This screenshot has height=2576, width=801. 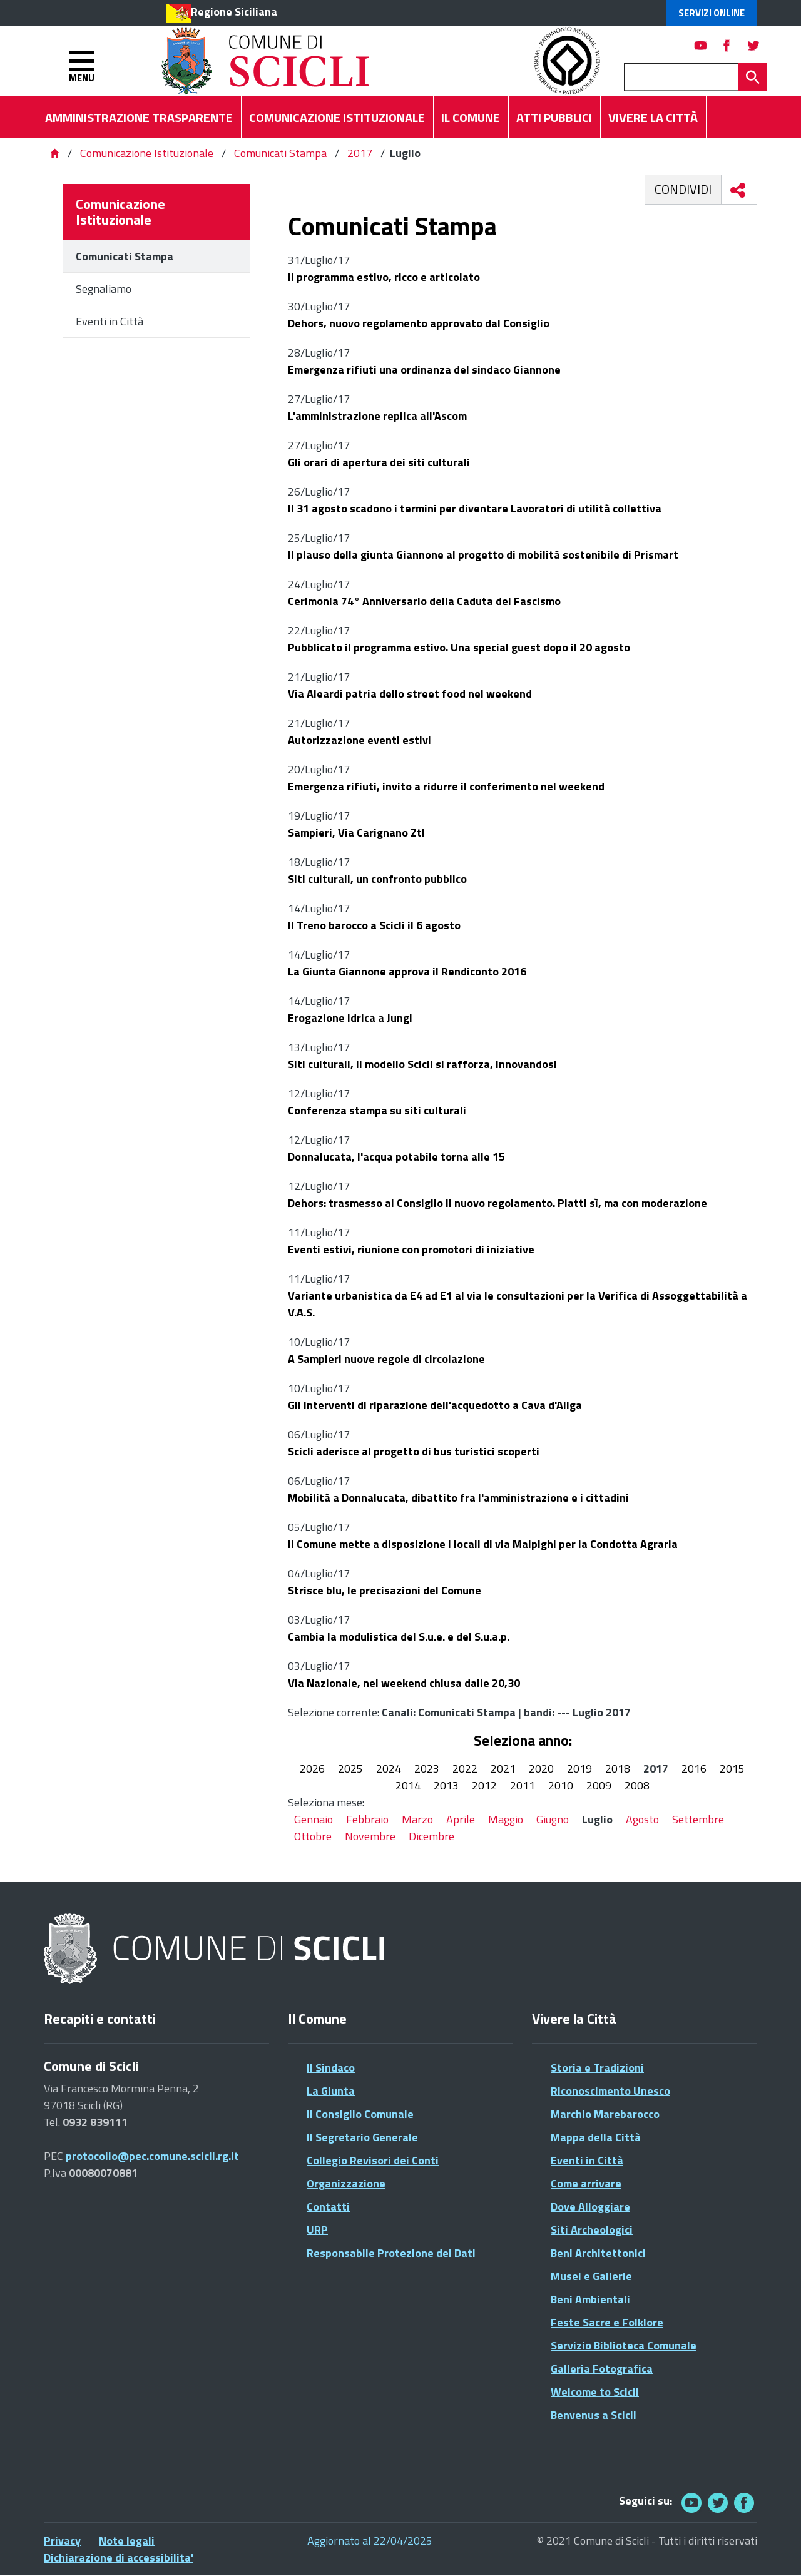 What do you see at coordinates (711, 13) in the screenshot?
I see `Servizi Online` at bounding box center [711, 13].